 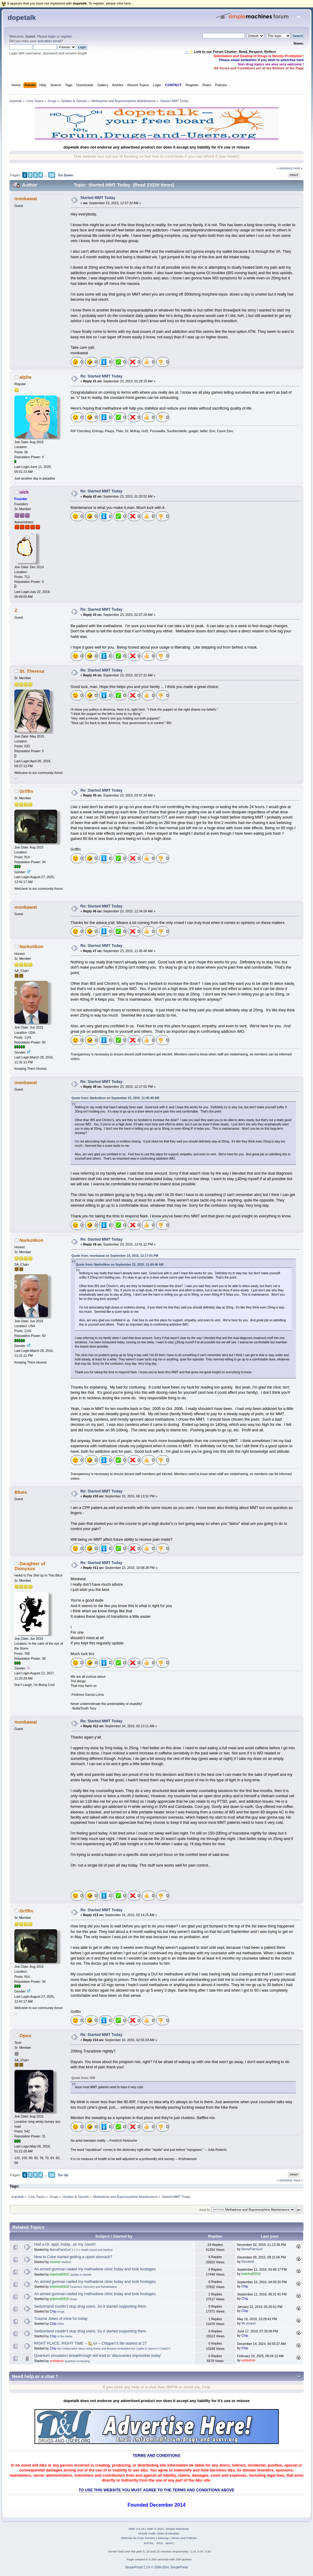 I want to click on An armed gunman raided my methadone clinic today and took hostages., so click(x=95, y=2269).